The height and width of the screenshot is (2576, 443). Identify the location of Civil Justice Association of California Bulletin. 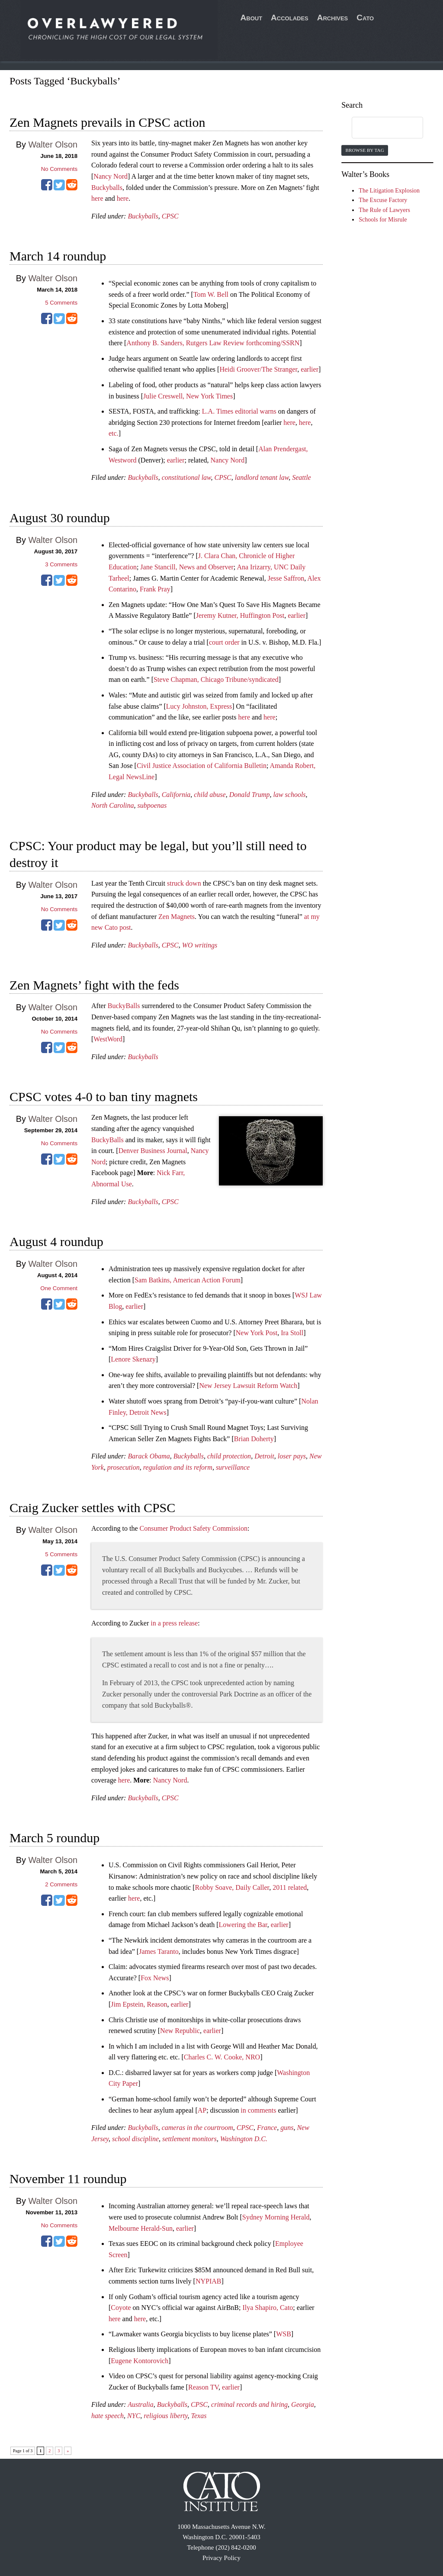
(201, 765).